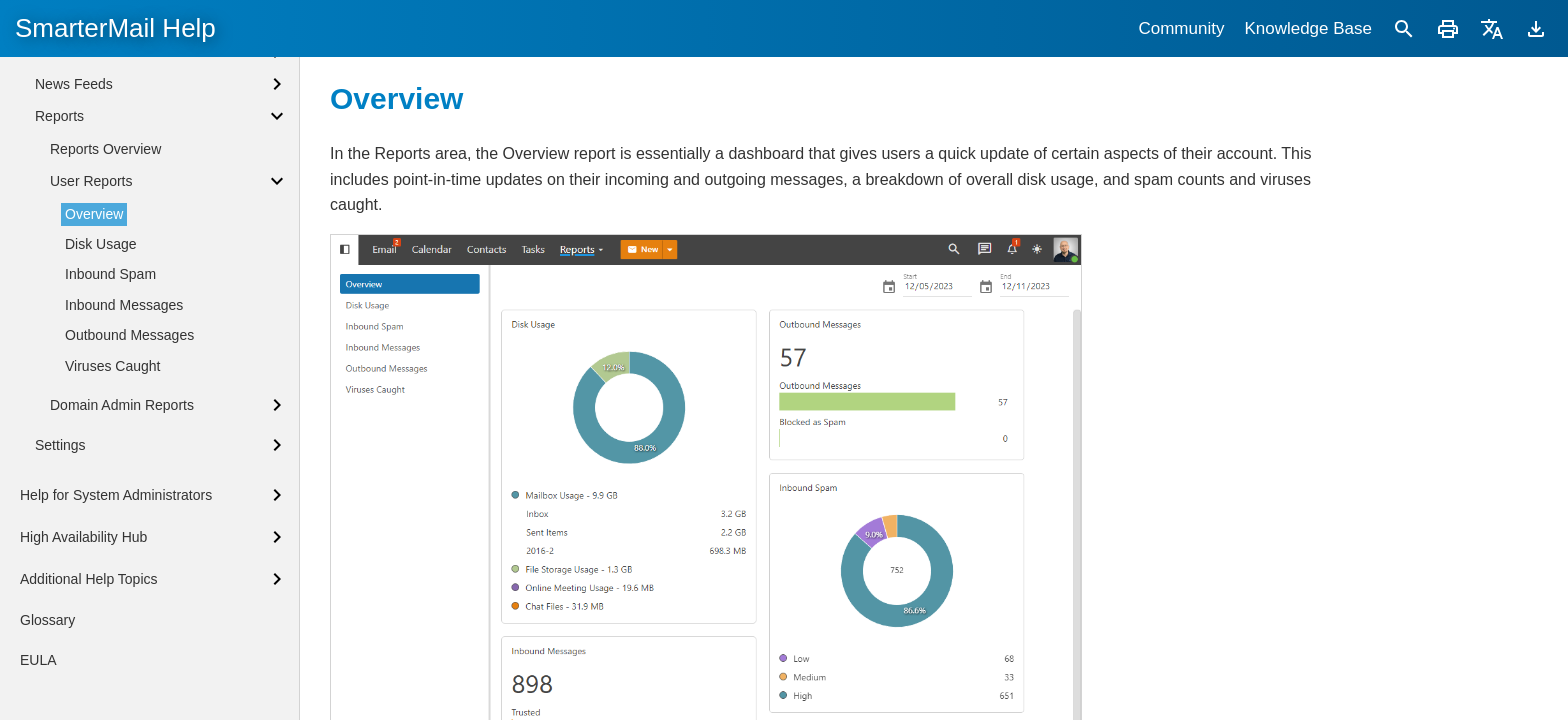 The height and width of the screenshot is (720, 1568). Describe the element at coordinates (101, 418) in the screenshot. I see `Disk Usage` at that location.